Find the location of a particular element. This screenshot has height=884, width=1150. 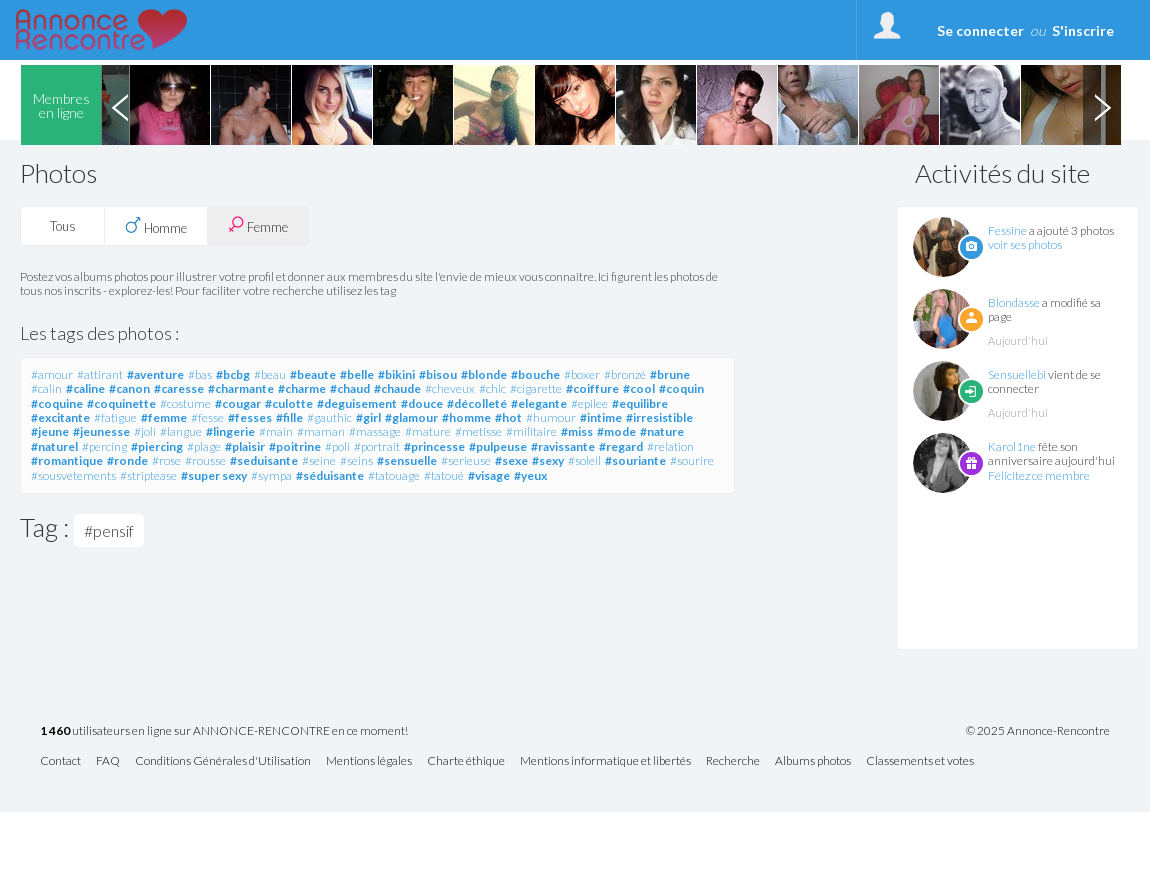

Next is located at coordinates (1102, 105).